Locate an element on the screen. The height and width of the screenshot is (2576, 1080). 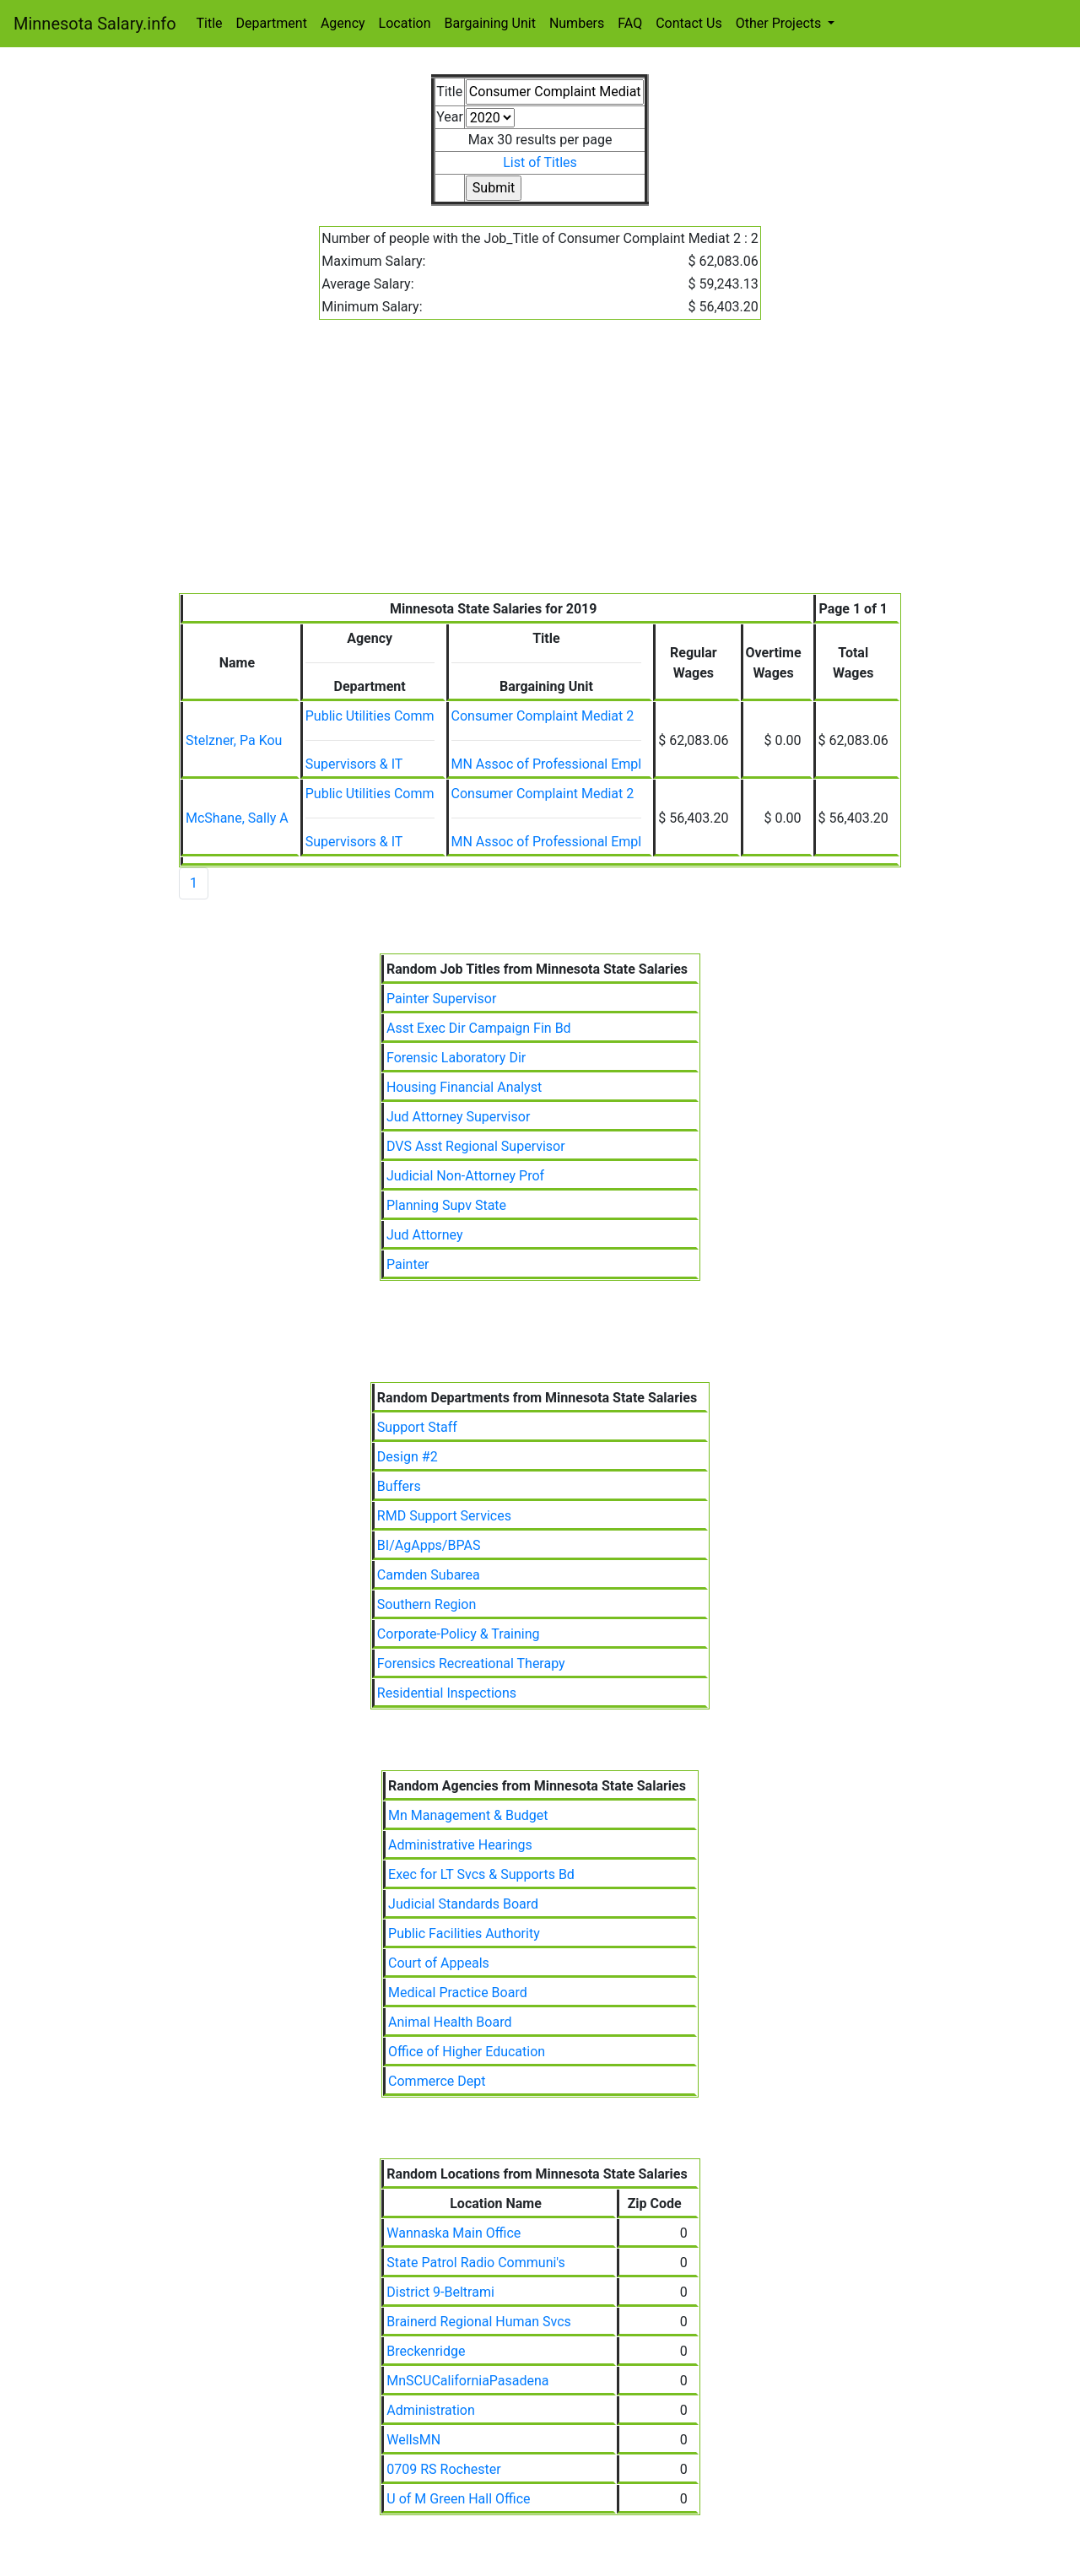
Forensics Recreational Therapy is located at coordinates (471, 1663).